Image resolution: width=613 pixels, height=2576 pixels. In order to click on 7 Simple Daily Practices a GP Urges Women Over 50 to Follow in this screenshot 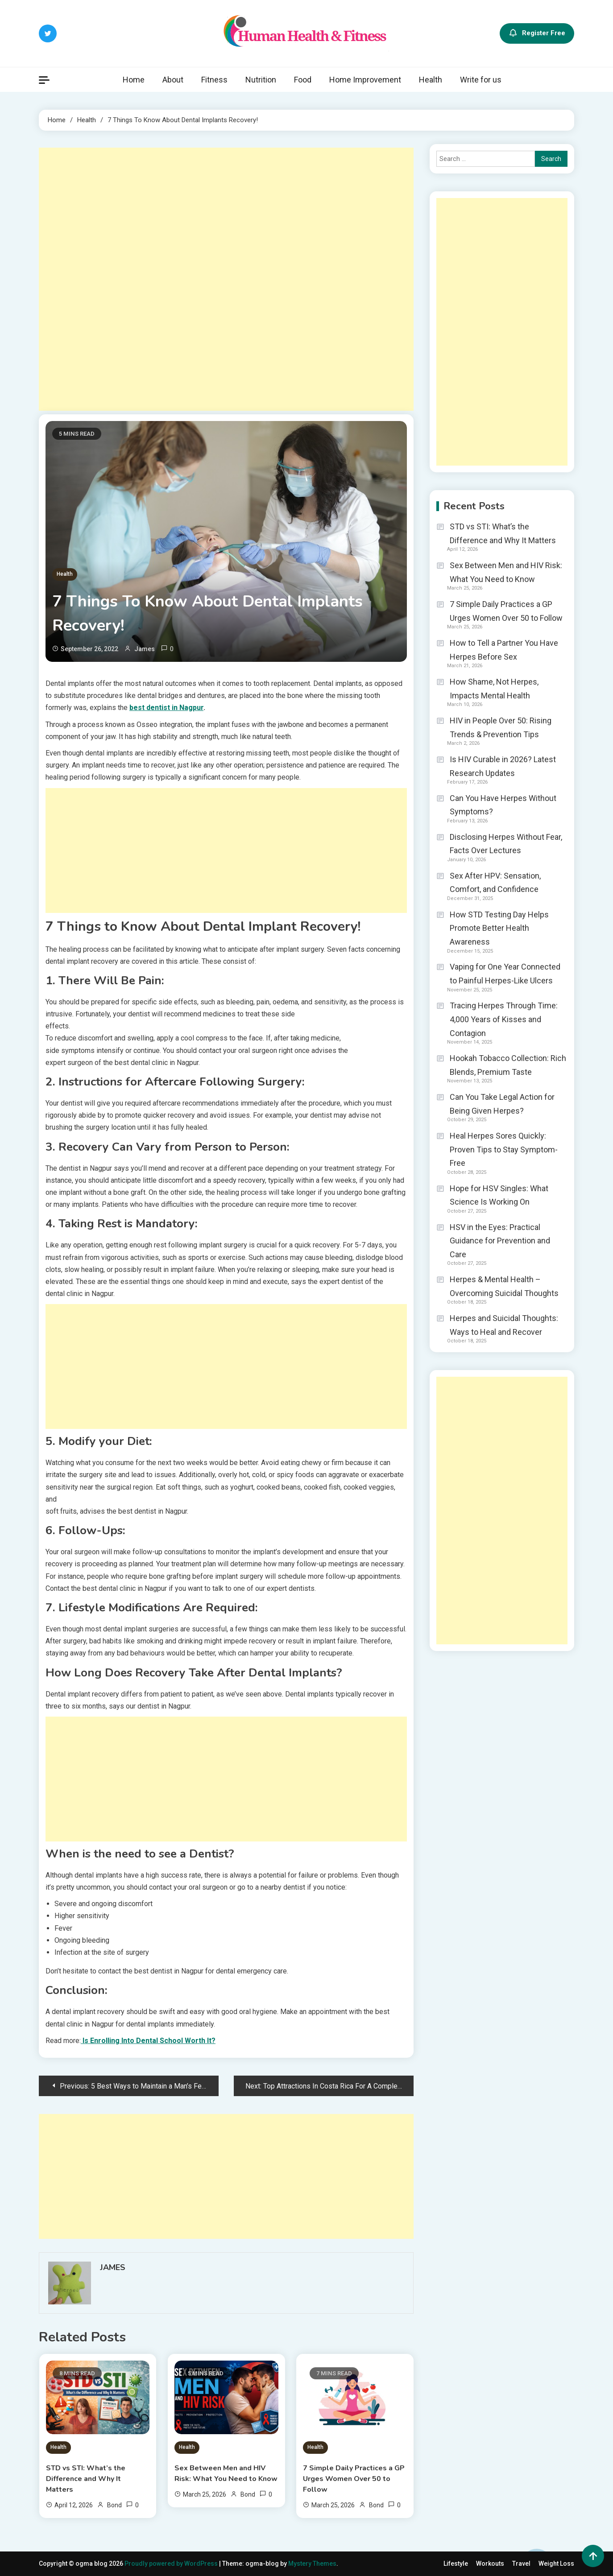, I will do `click(354, 2478)`.